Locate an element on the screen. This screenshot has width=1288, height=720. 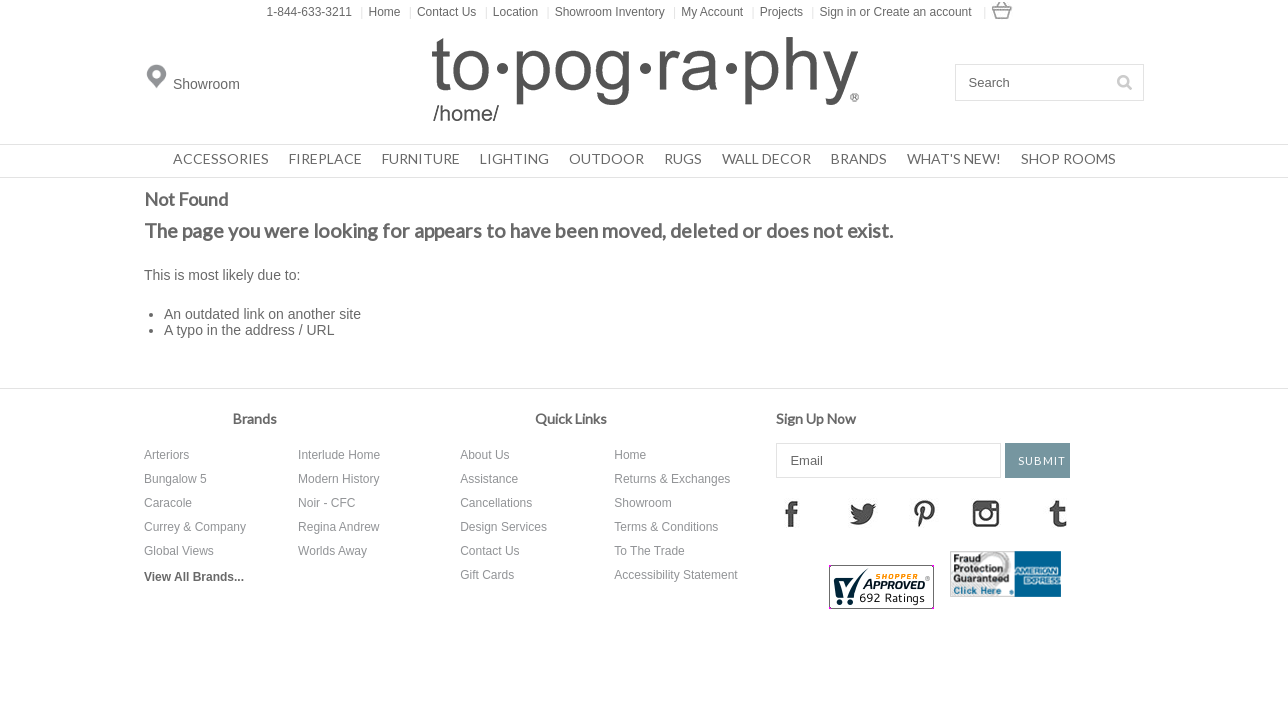
What's New! is located at coordinates (954, 158).